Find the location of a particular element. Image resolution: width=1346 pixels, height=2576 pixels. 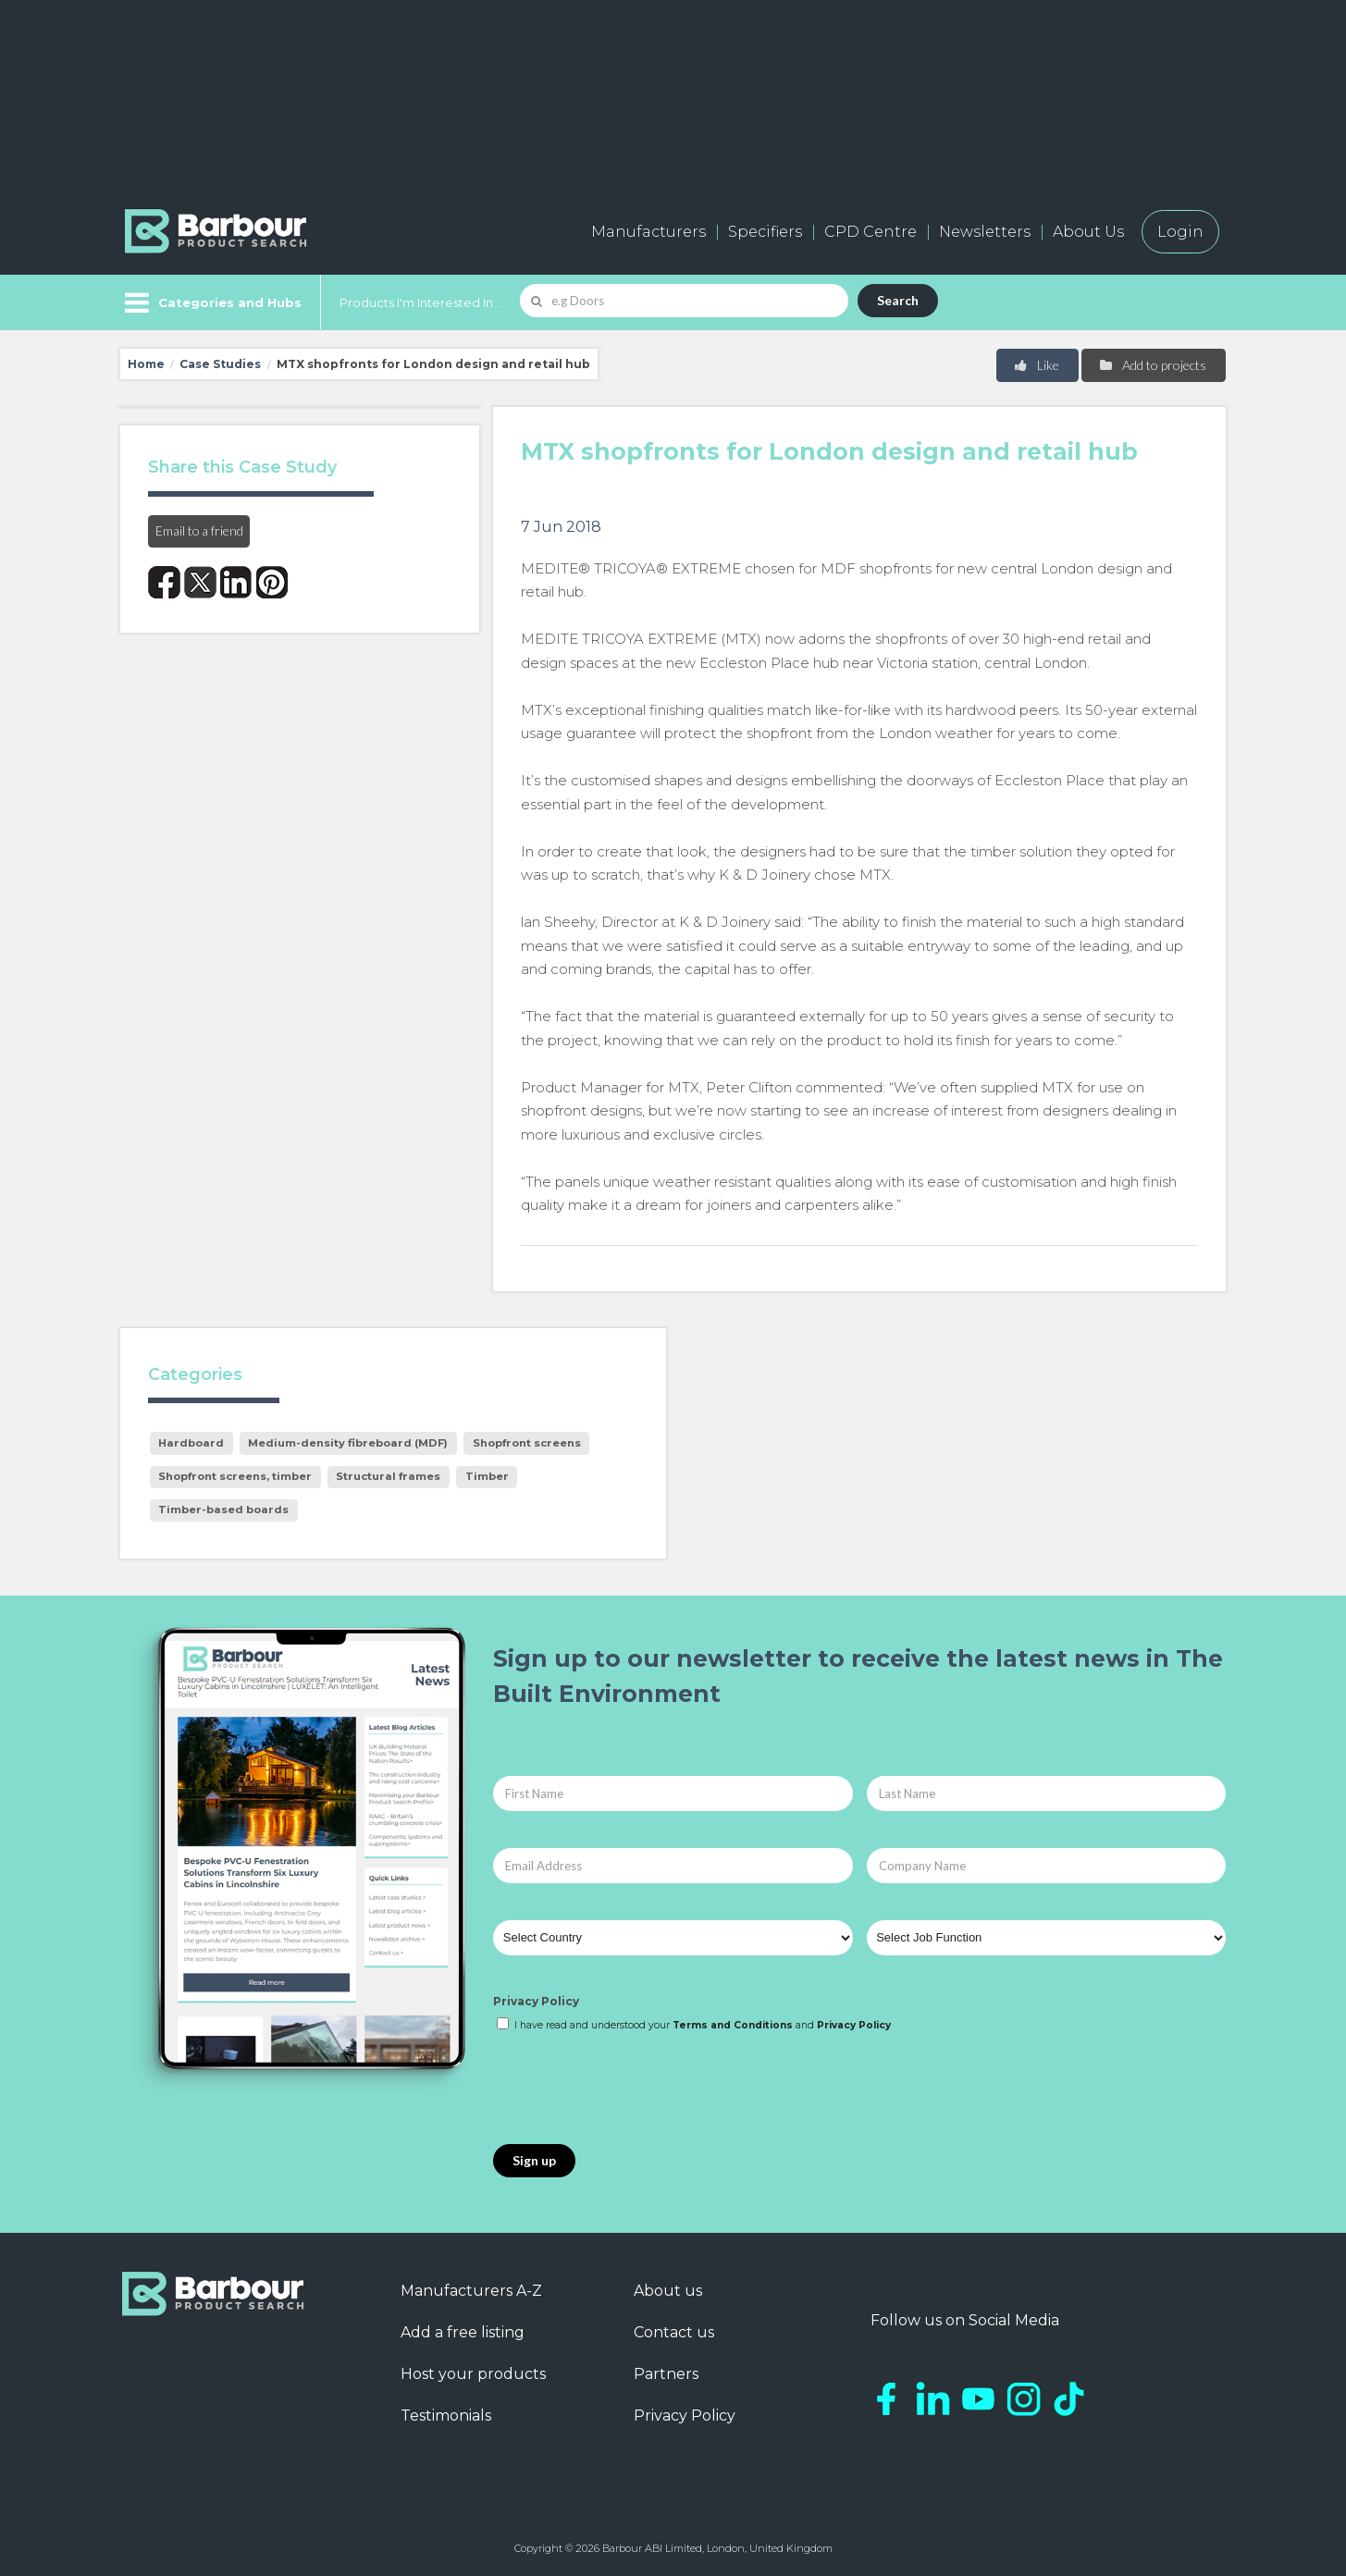

About Us is located at coordinates (1088, 231).